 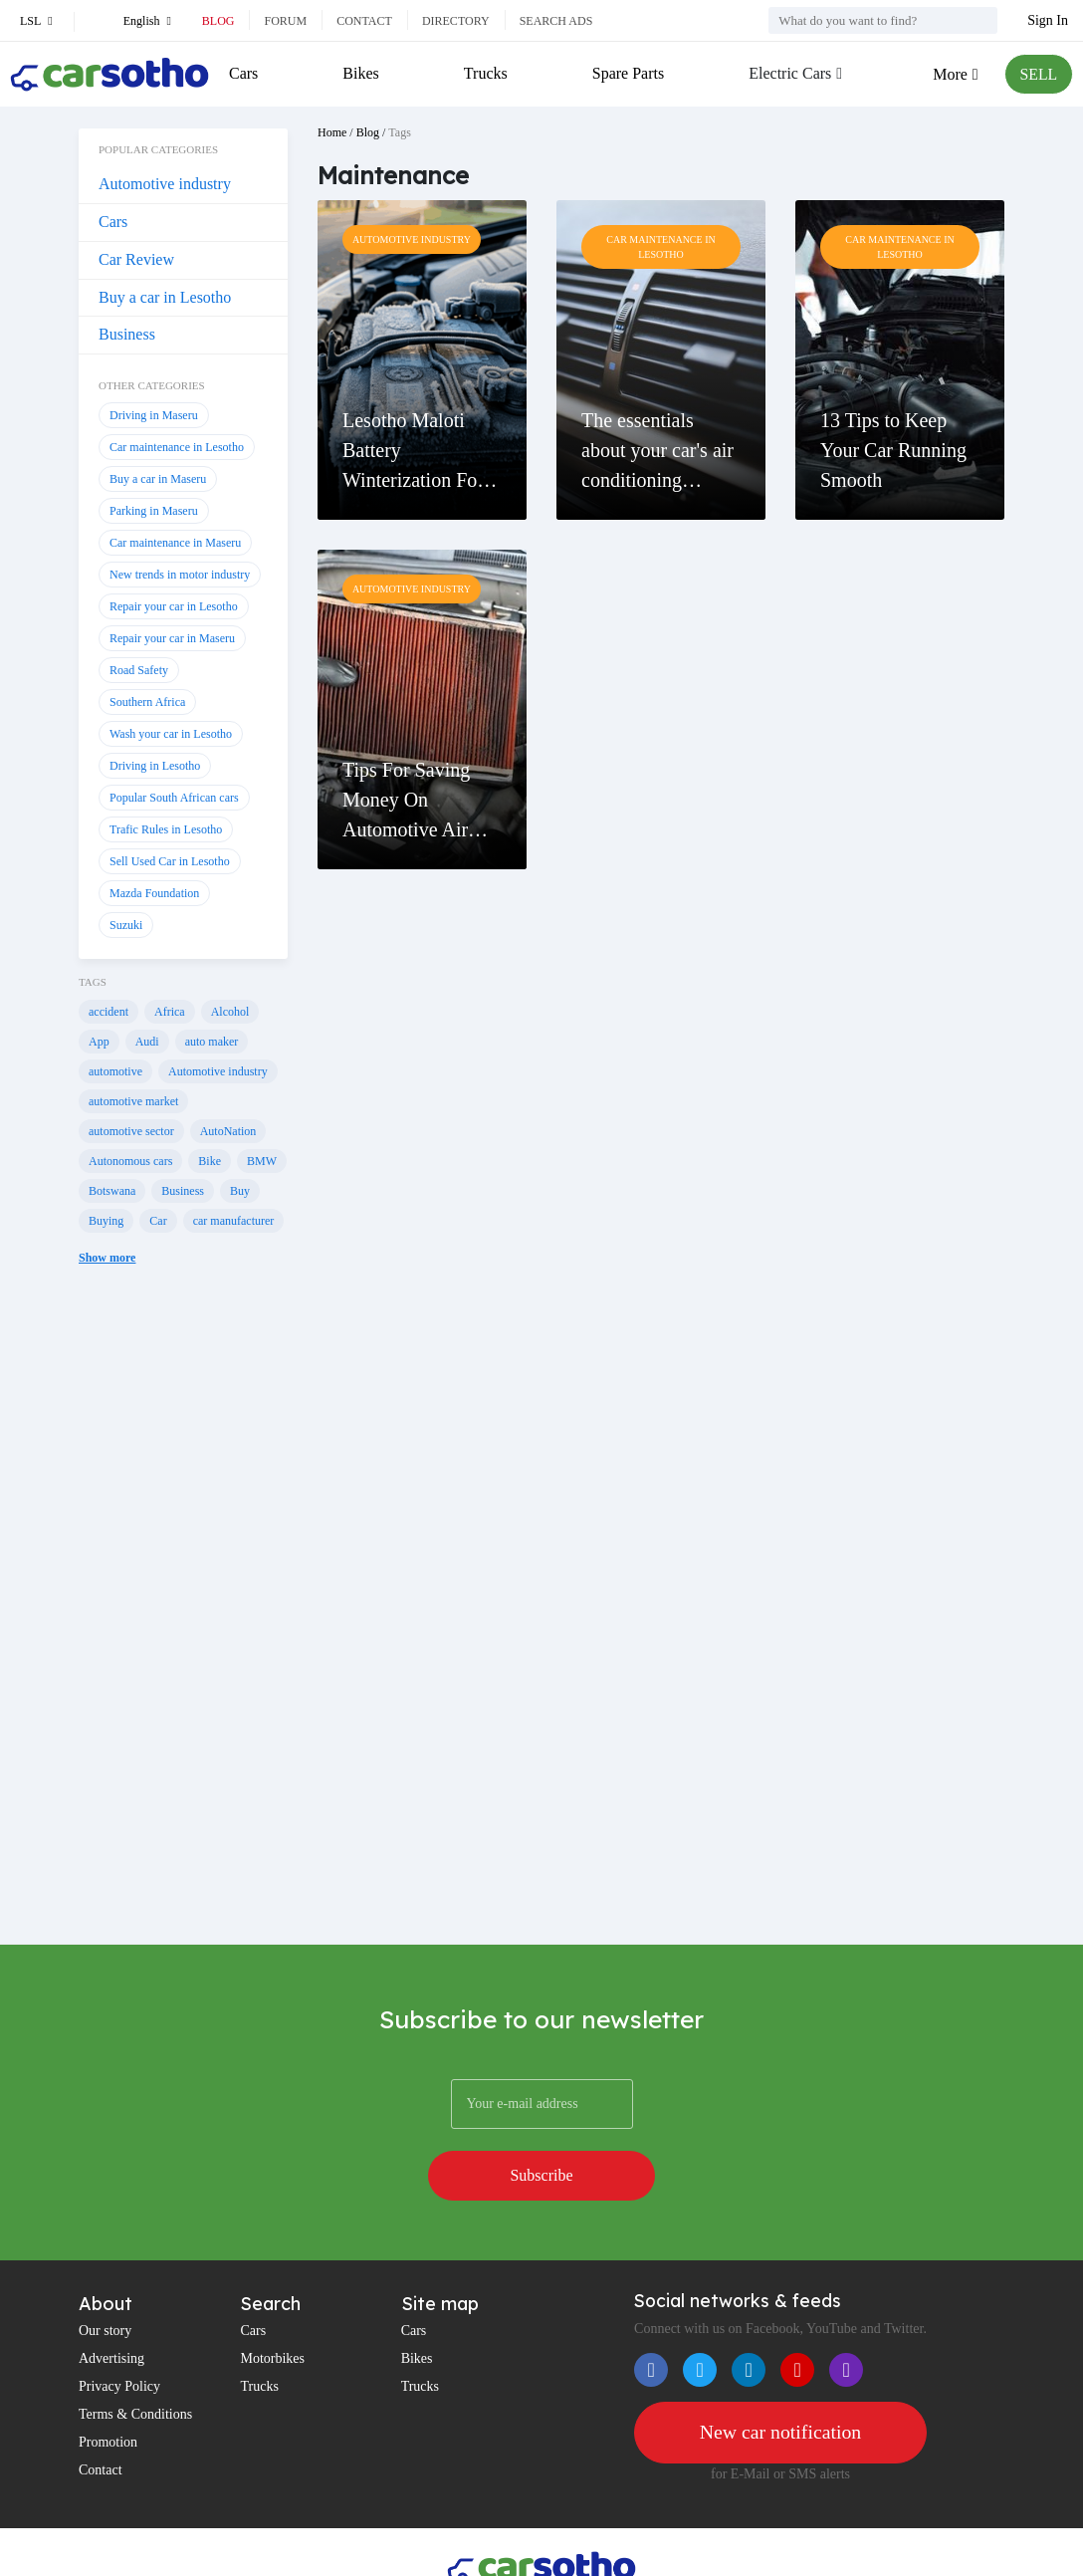 I want to click on Our story, so click(x=105, y=2279).